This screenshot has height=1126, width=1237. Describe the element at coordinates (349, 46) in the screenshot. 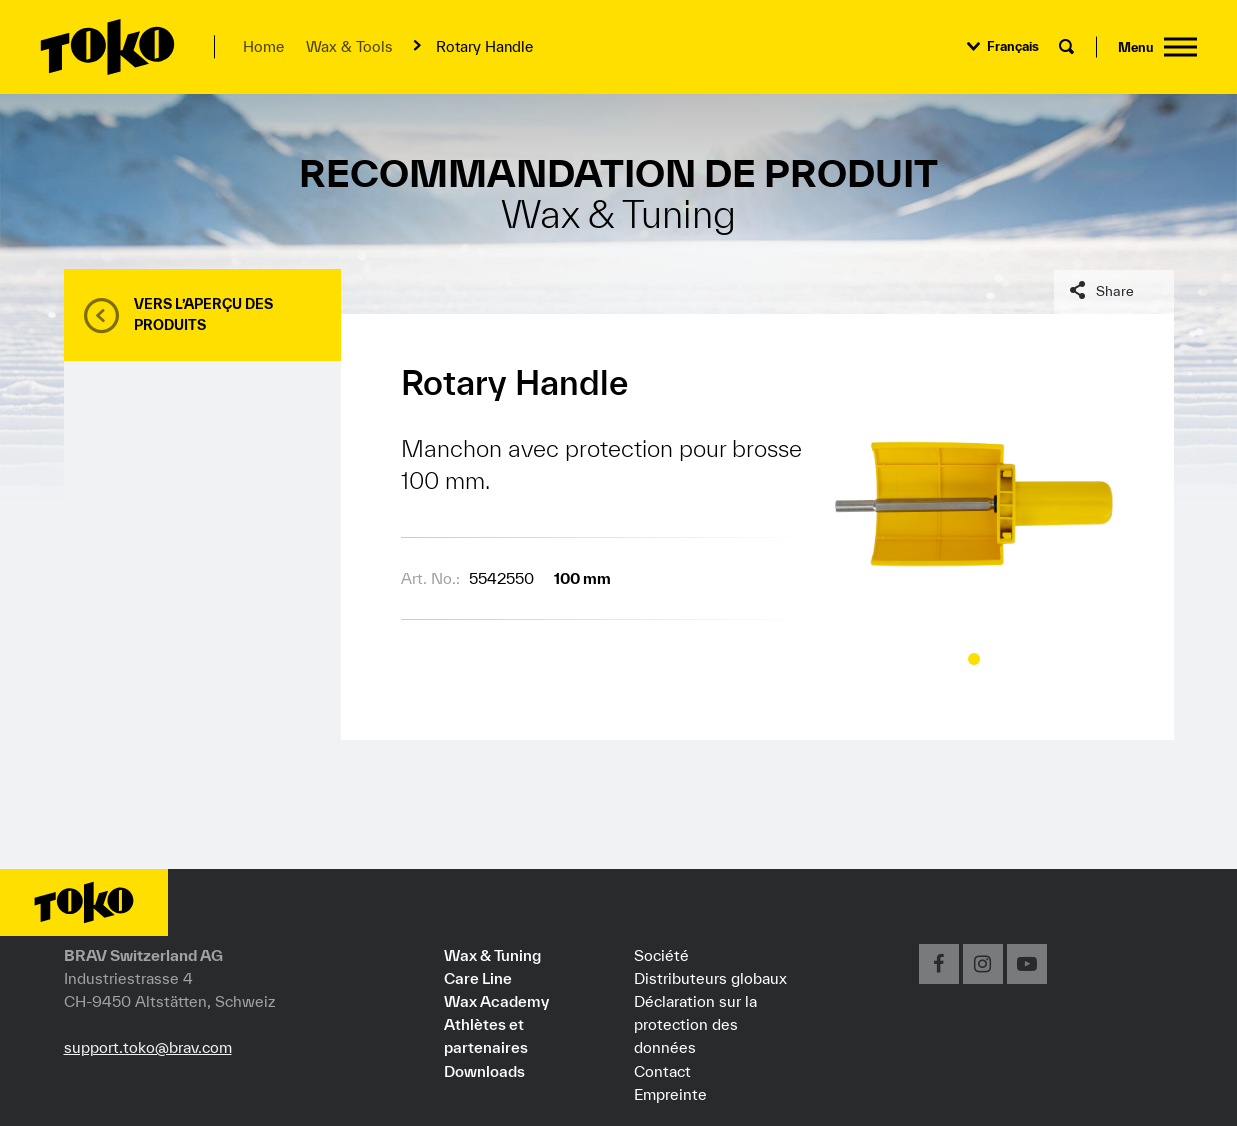

I see `Wax & Tools` at that location.